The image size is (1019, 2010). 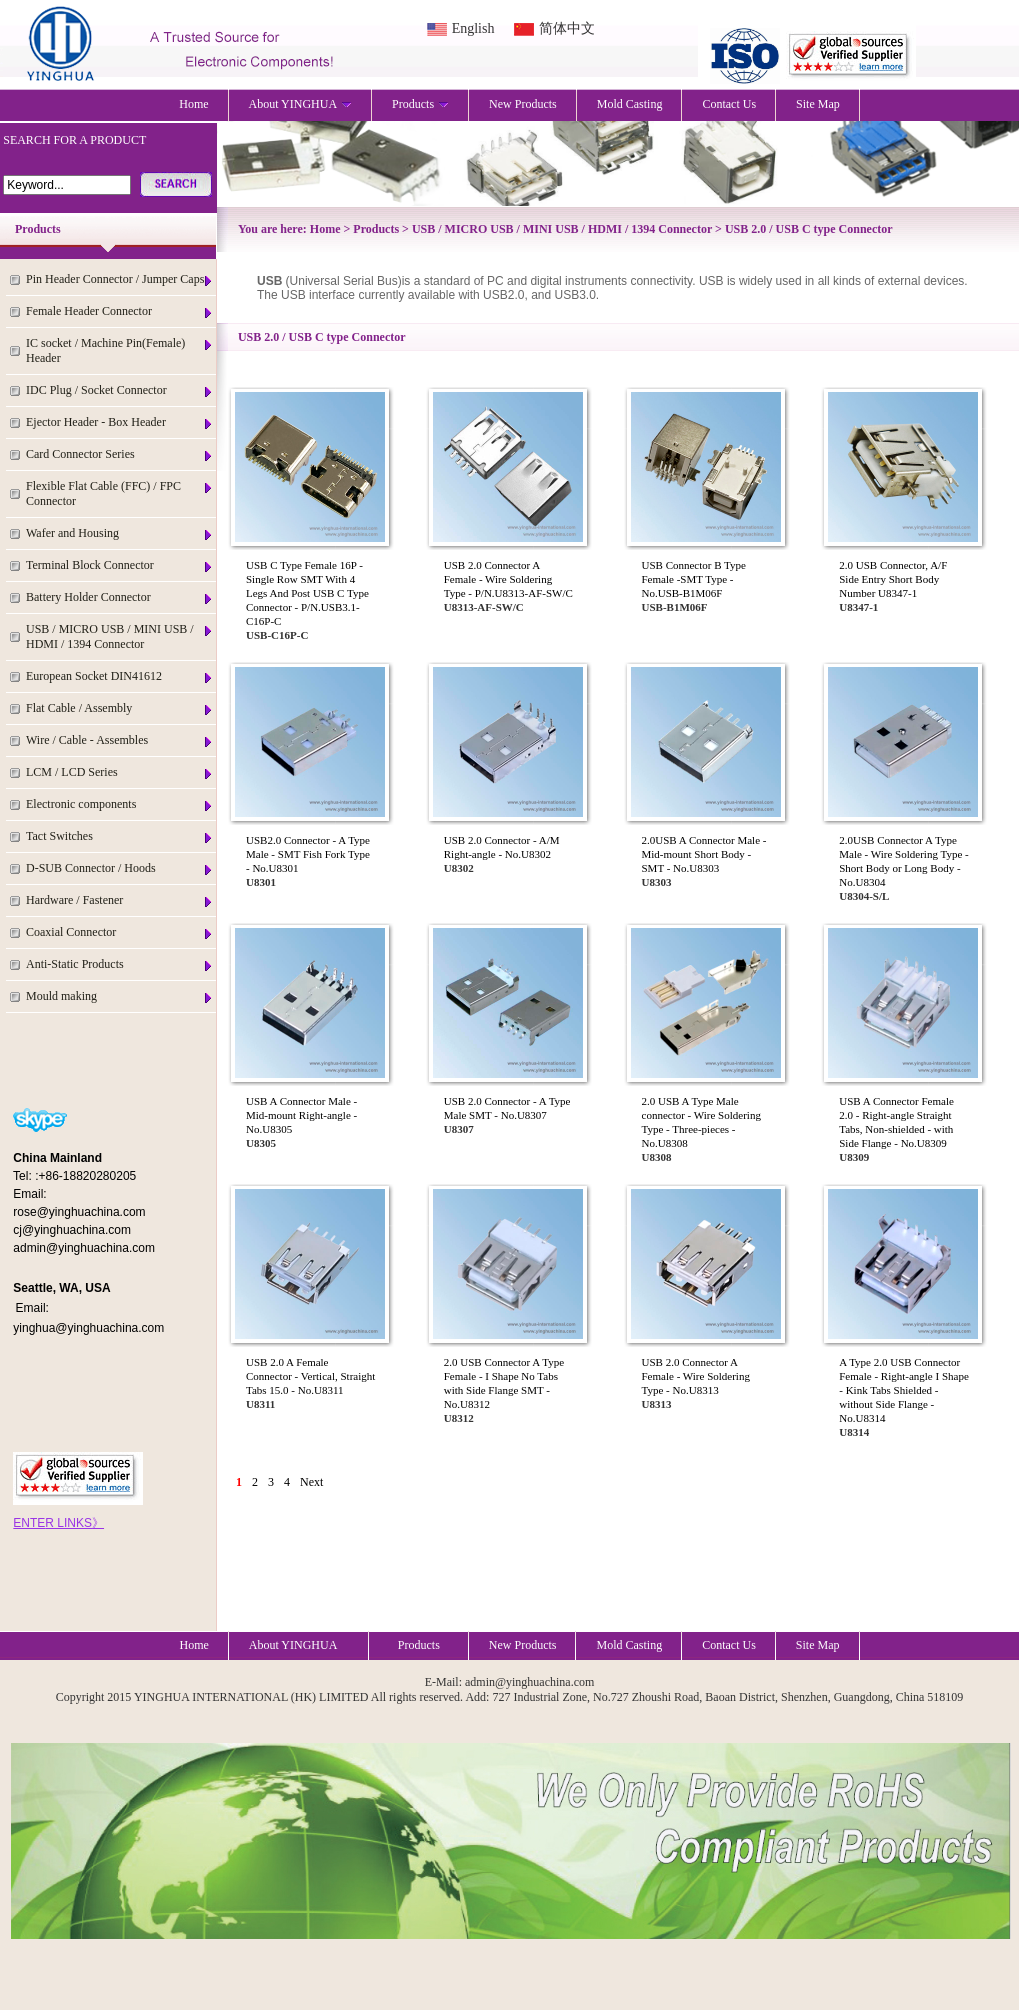 What do you see at coordinates (508, 579) in the screenshot?
I see `USB 2.0 Connector A Female - Wire Soldering Type - P/N.U8313-AF-SW/C` at bounding box center [508, 579].